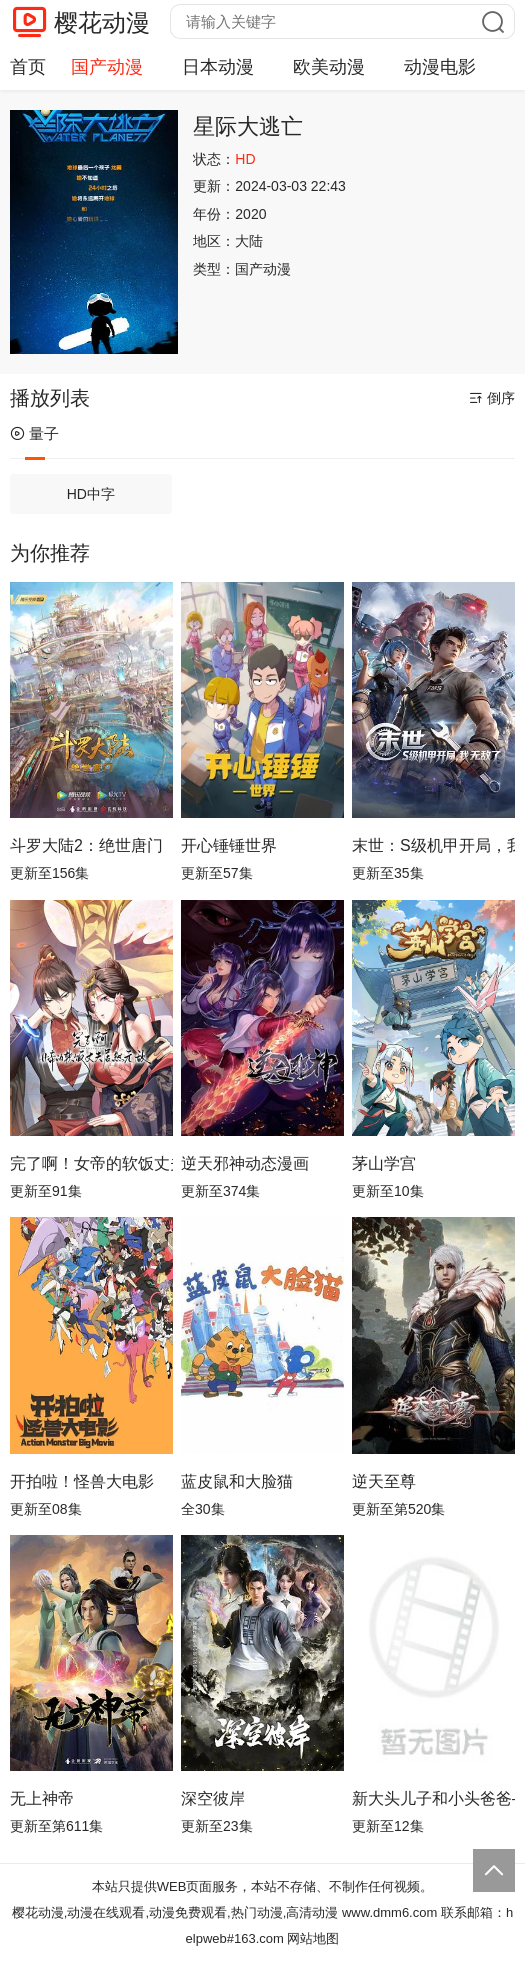  I want to click on 日本动漫, so click(218, 67).